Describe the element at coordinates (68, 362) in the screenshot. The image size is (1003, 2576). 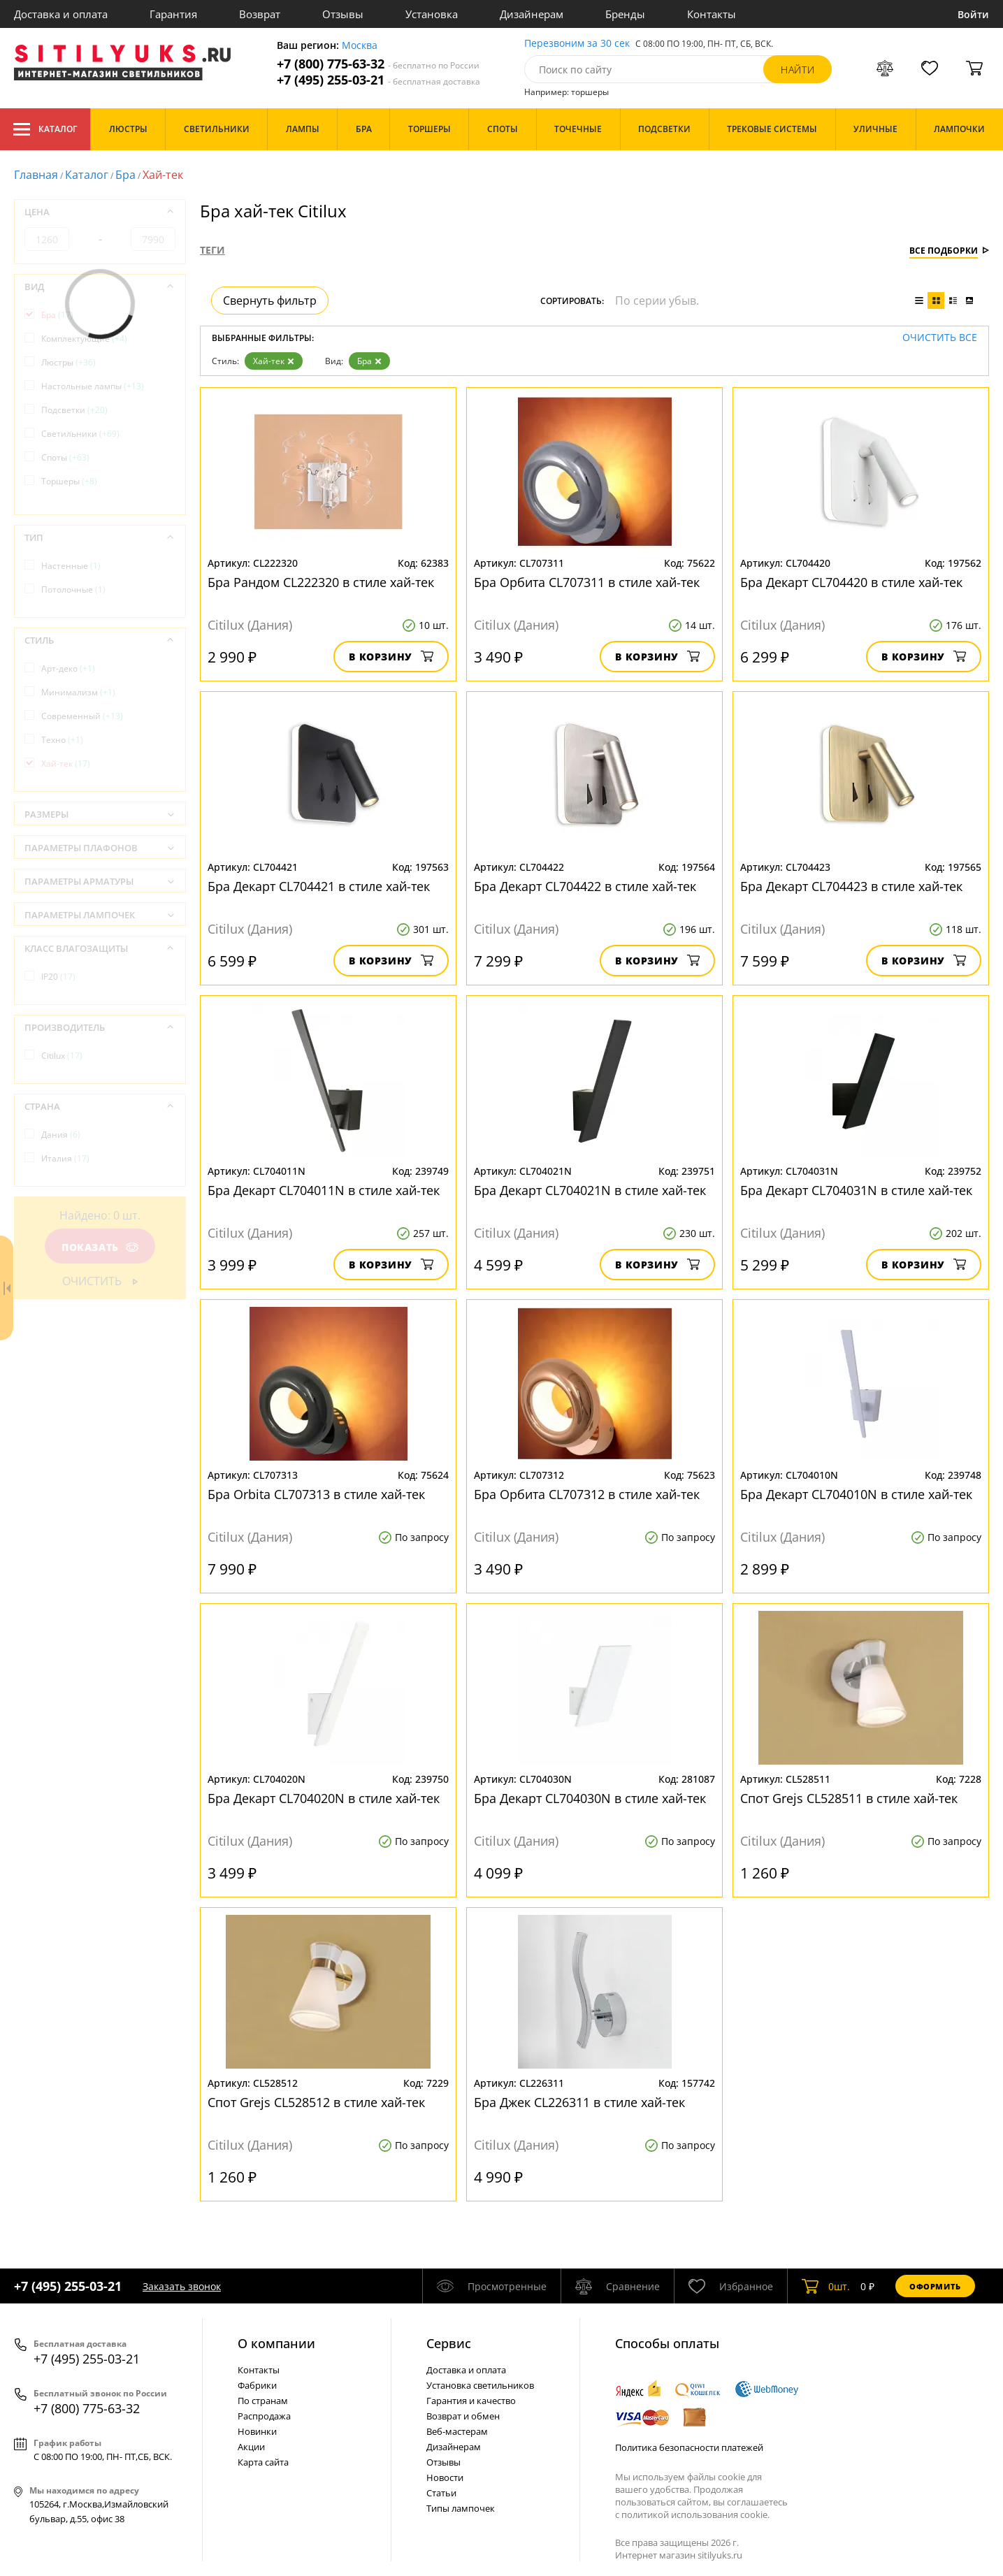
I see `Люстры` at that location.